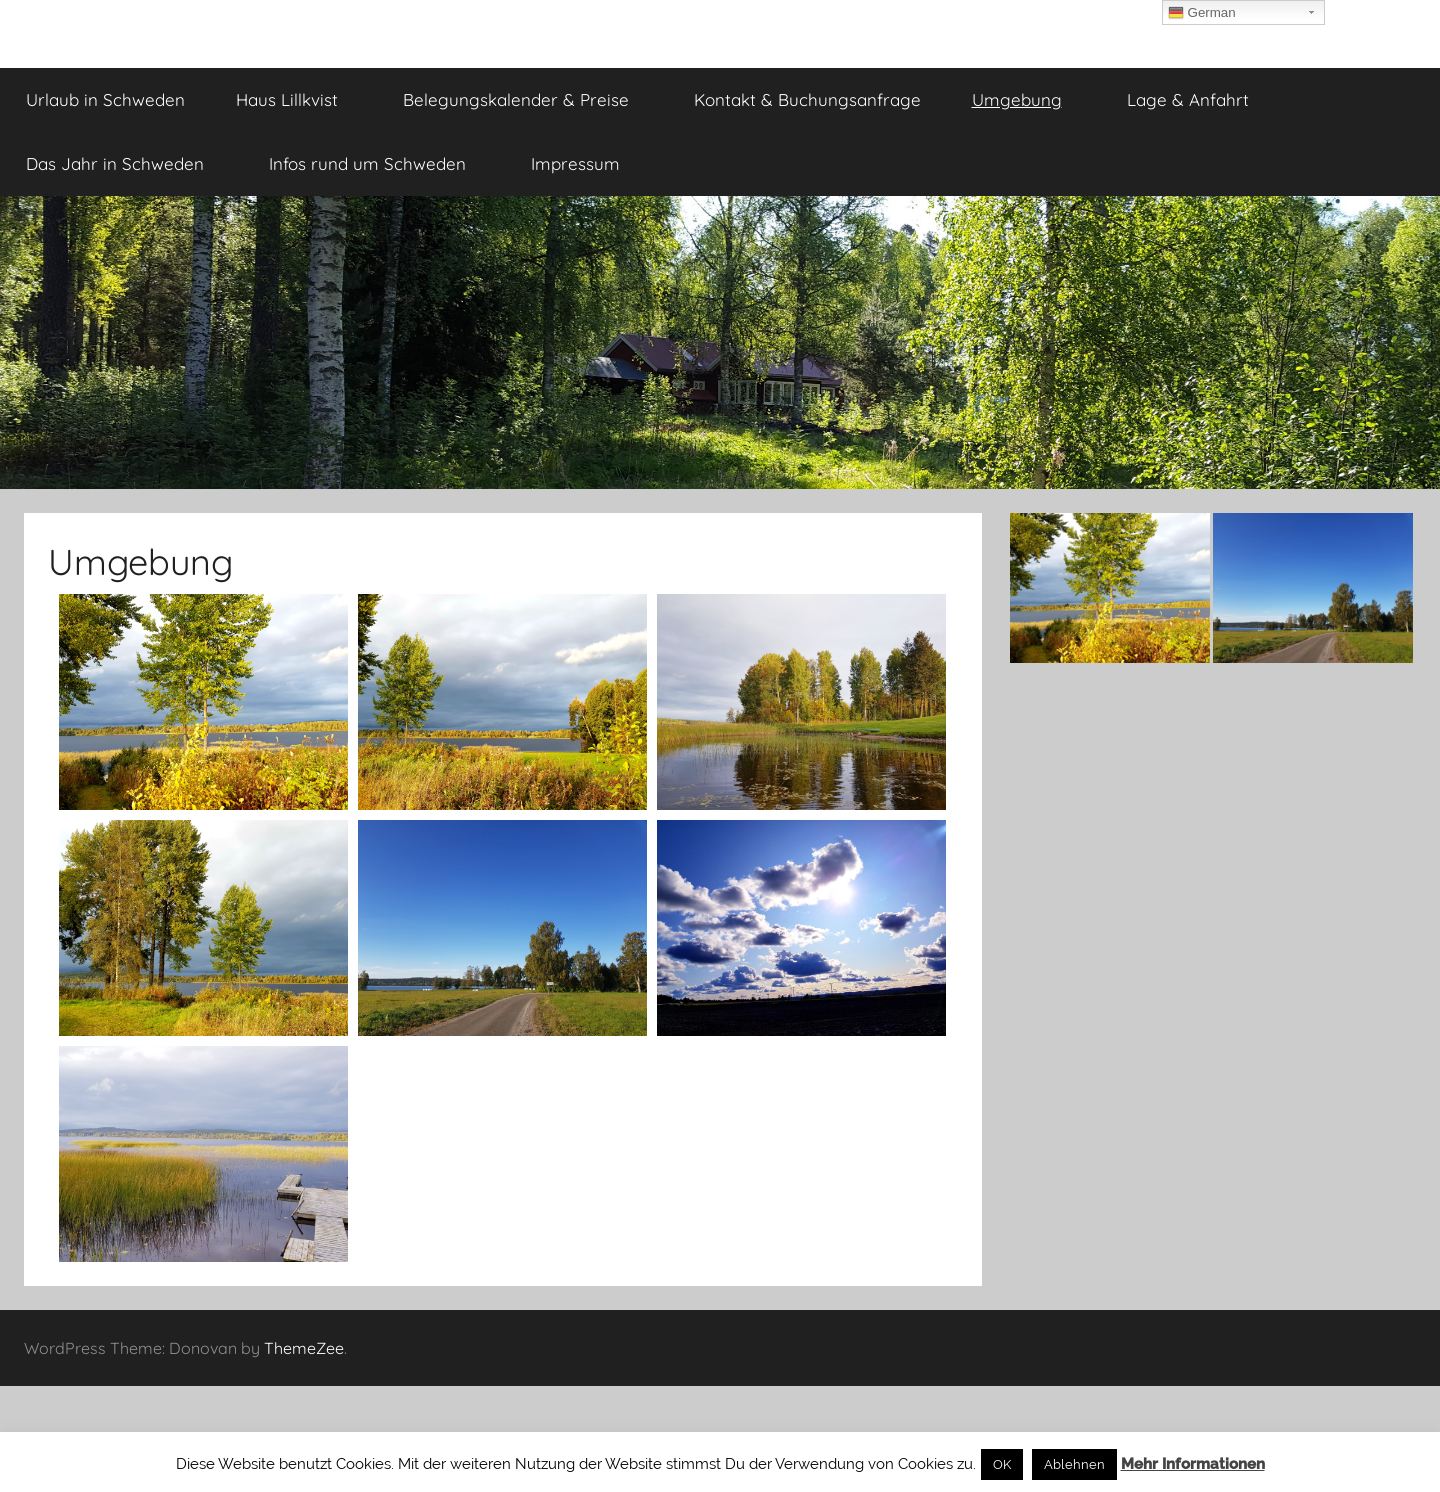  Describe the element at coordinates (298, 99) in the screenshot. I see `Haus Lillkvist` at that location.